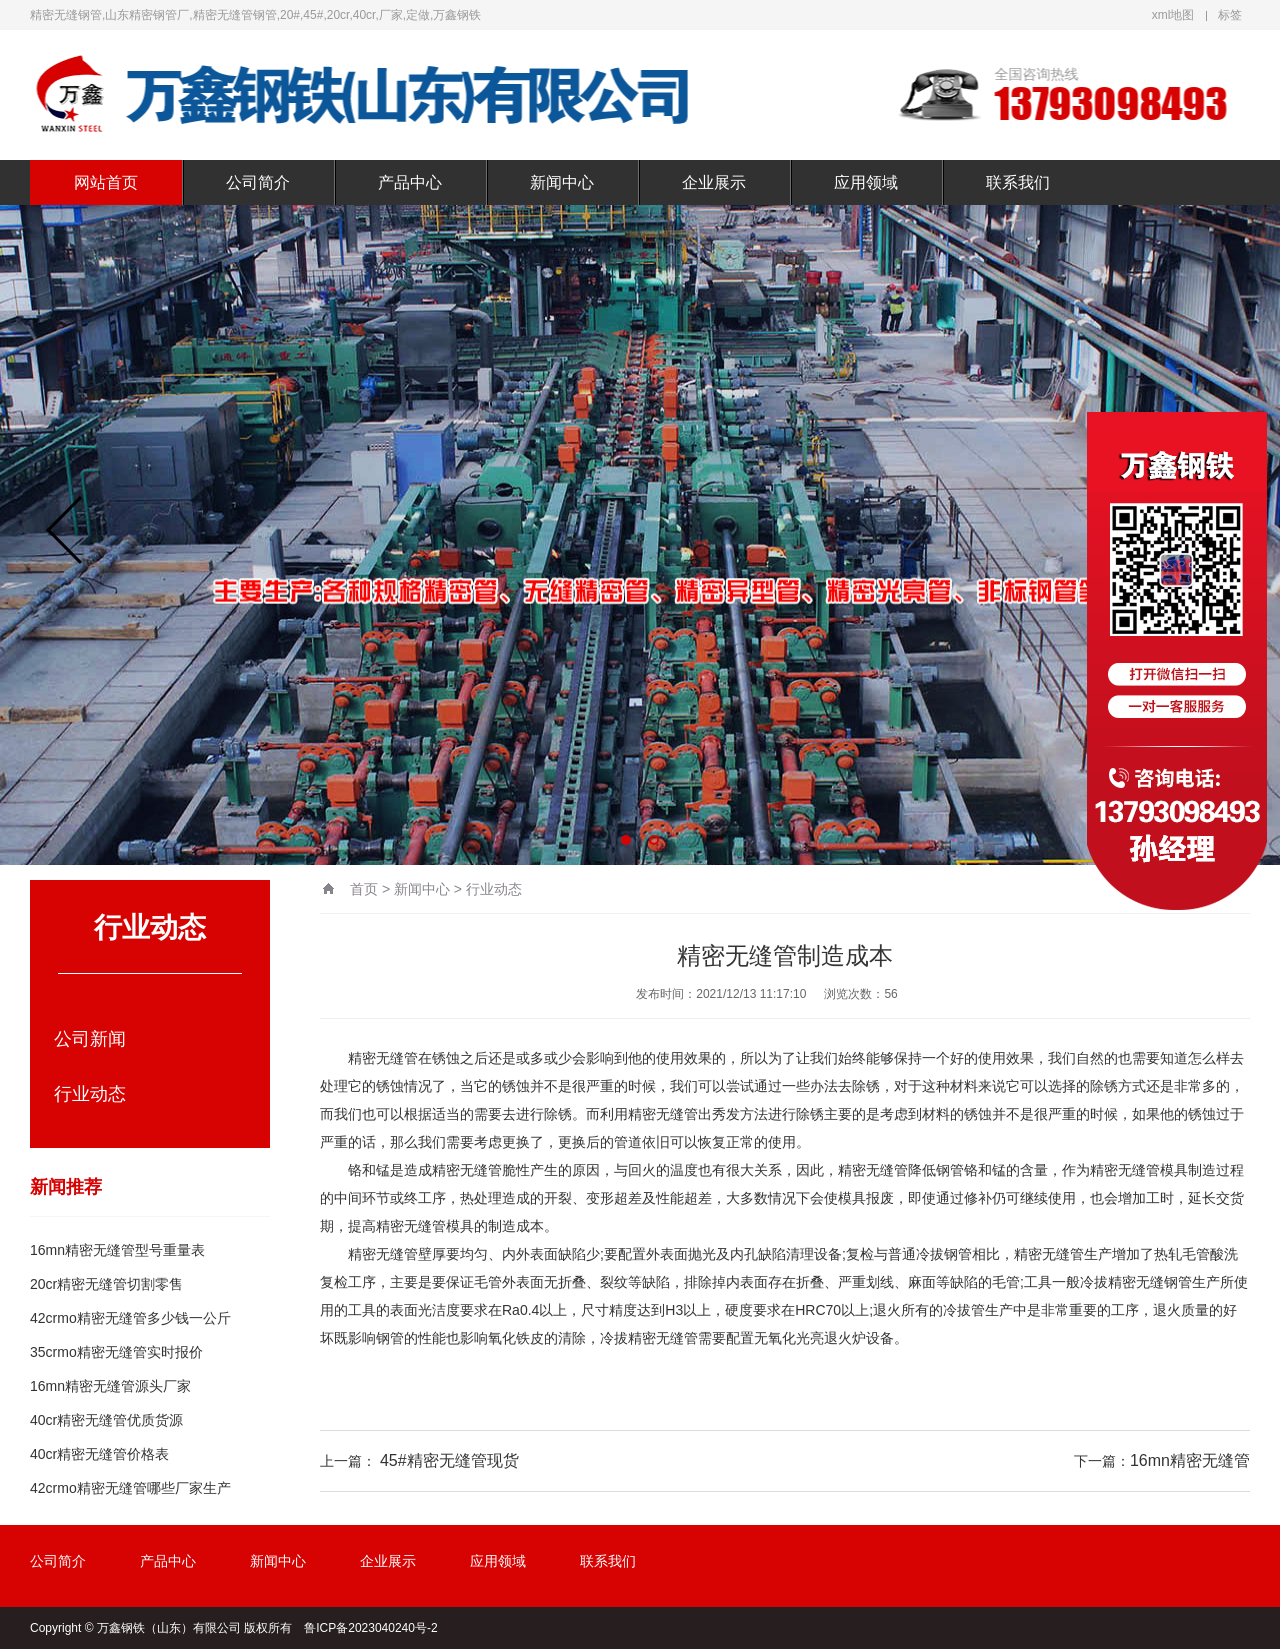  What do you see at coordinates (714, 182) in the screenshot?
I see `企业展示` at bounding box center [714, 182].